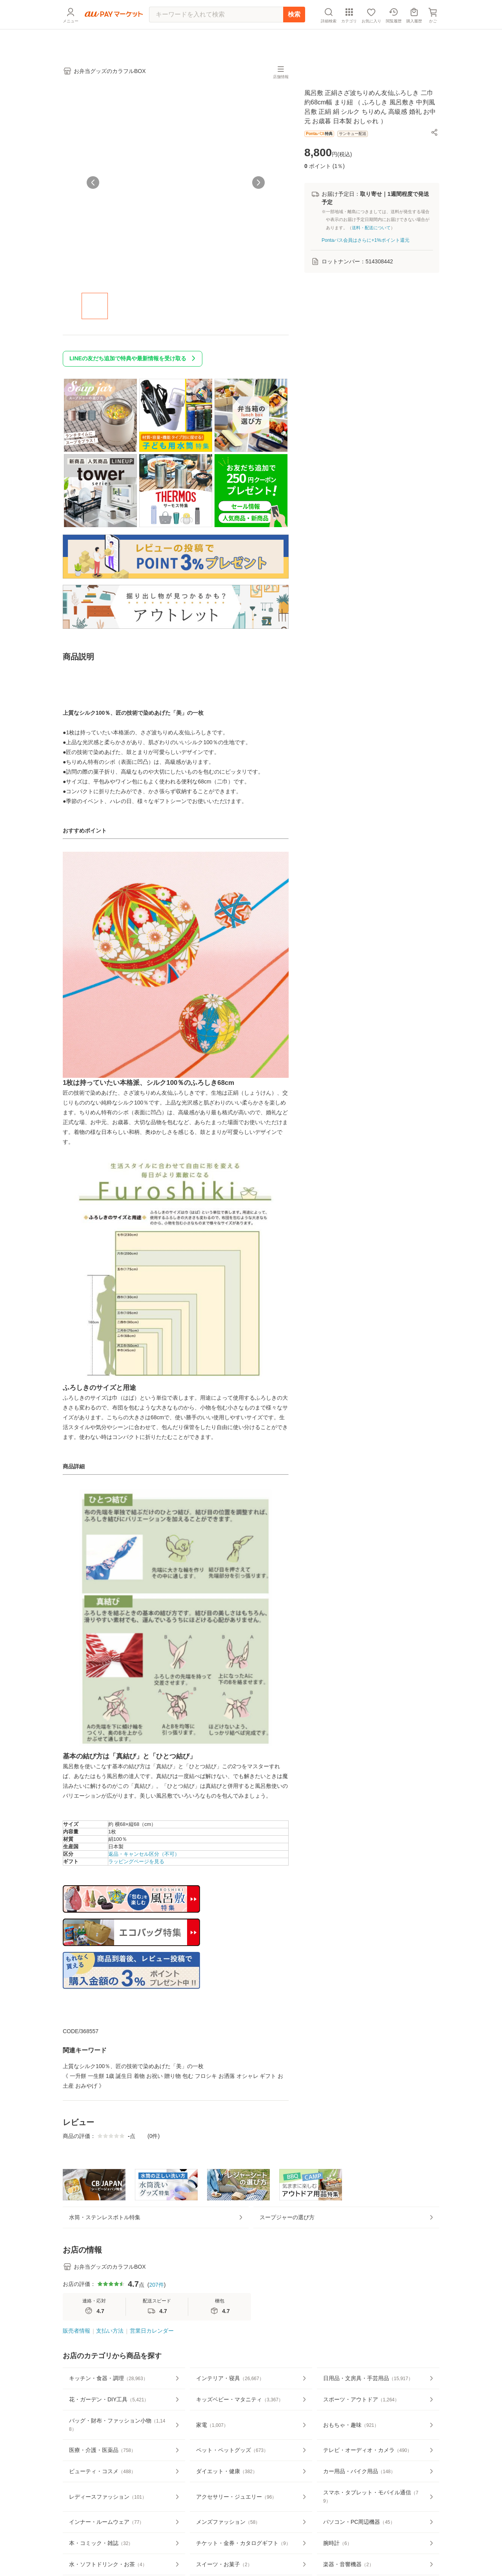 The image size is (502, 2576). What do you see at coordinates (136, 1866) in the screenshot?
I see `ラッピングページを見る` at bounding box center [136, 1866].